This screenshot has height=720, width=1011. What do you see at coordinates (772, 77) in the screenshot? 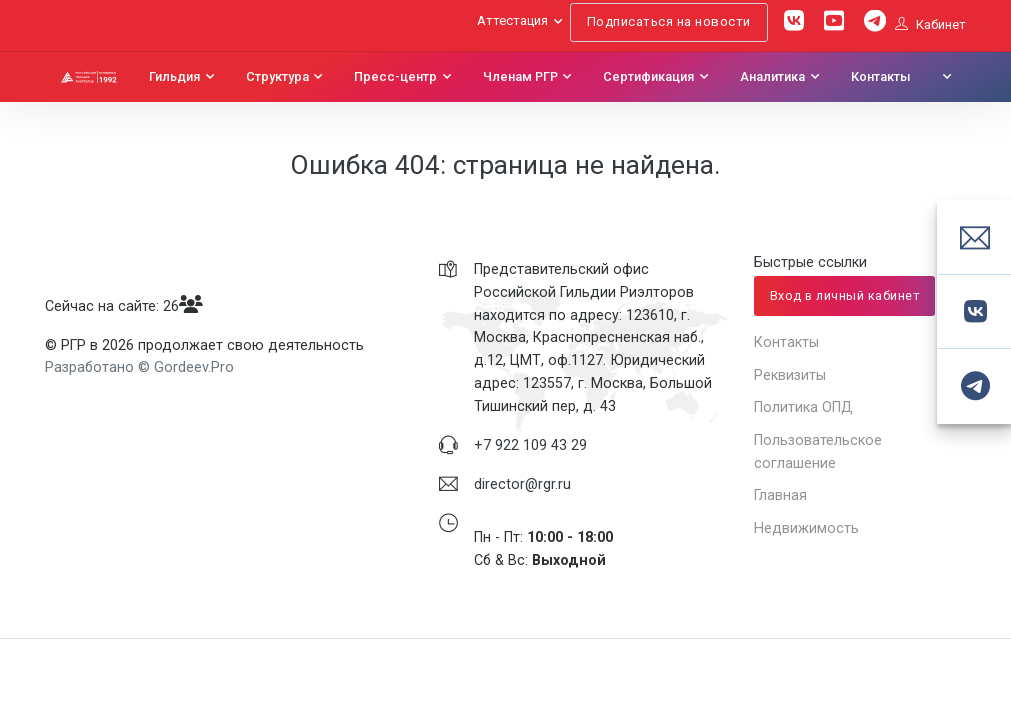
I see `Аналитика` at bounding box center [772, 77].